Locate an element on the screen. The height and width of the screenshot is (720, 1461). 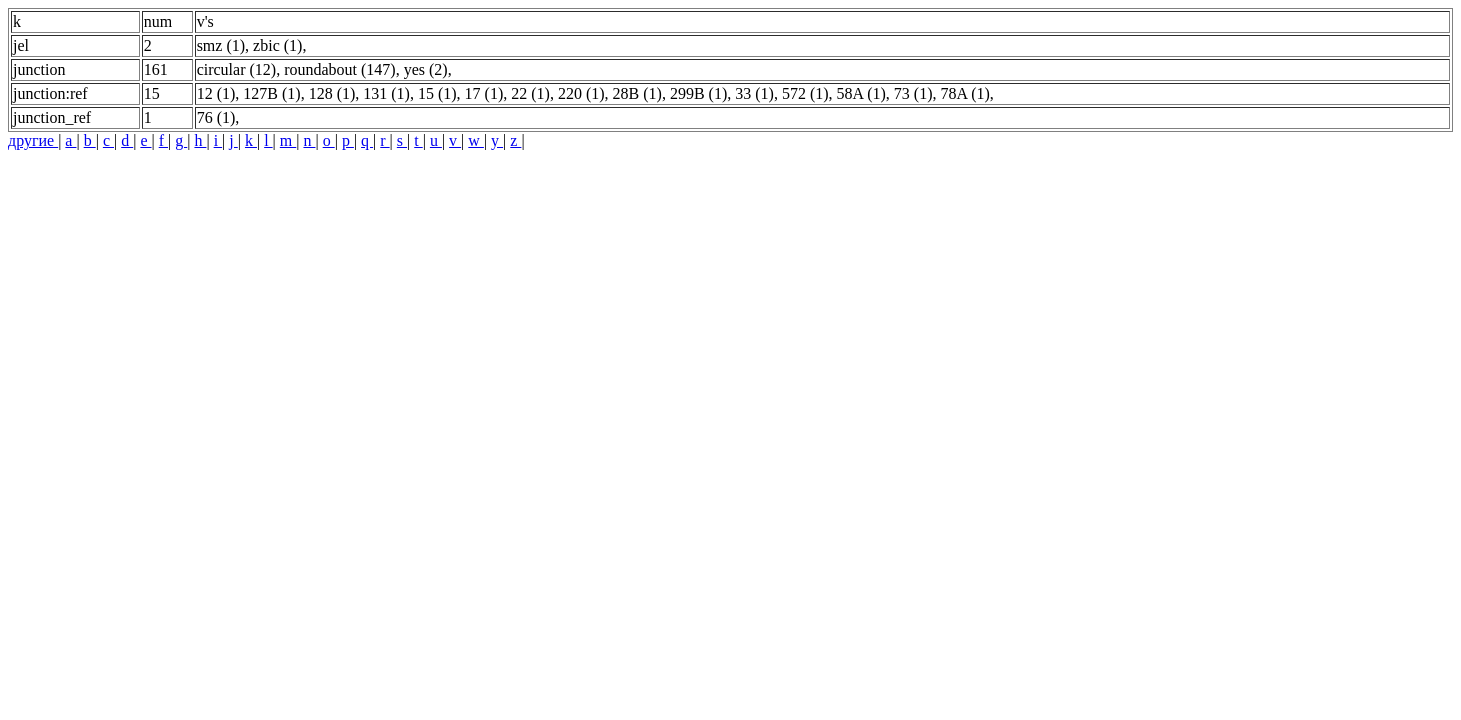
58A (1) is located at coordinates (861, 93).